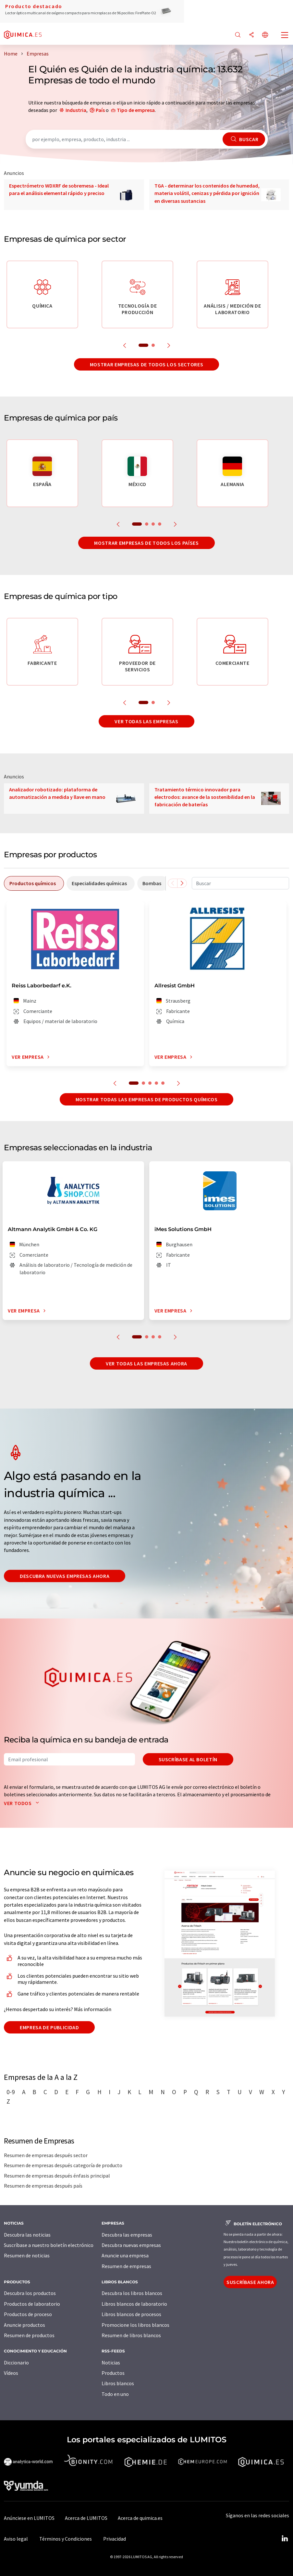  Describe the element at coordinates (131, 2314) in the screenshot. I see `Libros blancos de procesos` at that location.